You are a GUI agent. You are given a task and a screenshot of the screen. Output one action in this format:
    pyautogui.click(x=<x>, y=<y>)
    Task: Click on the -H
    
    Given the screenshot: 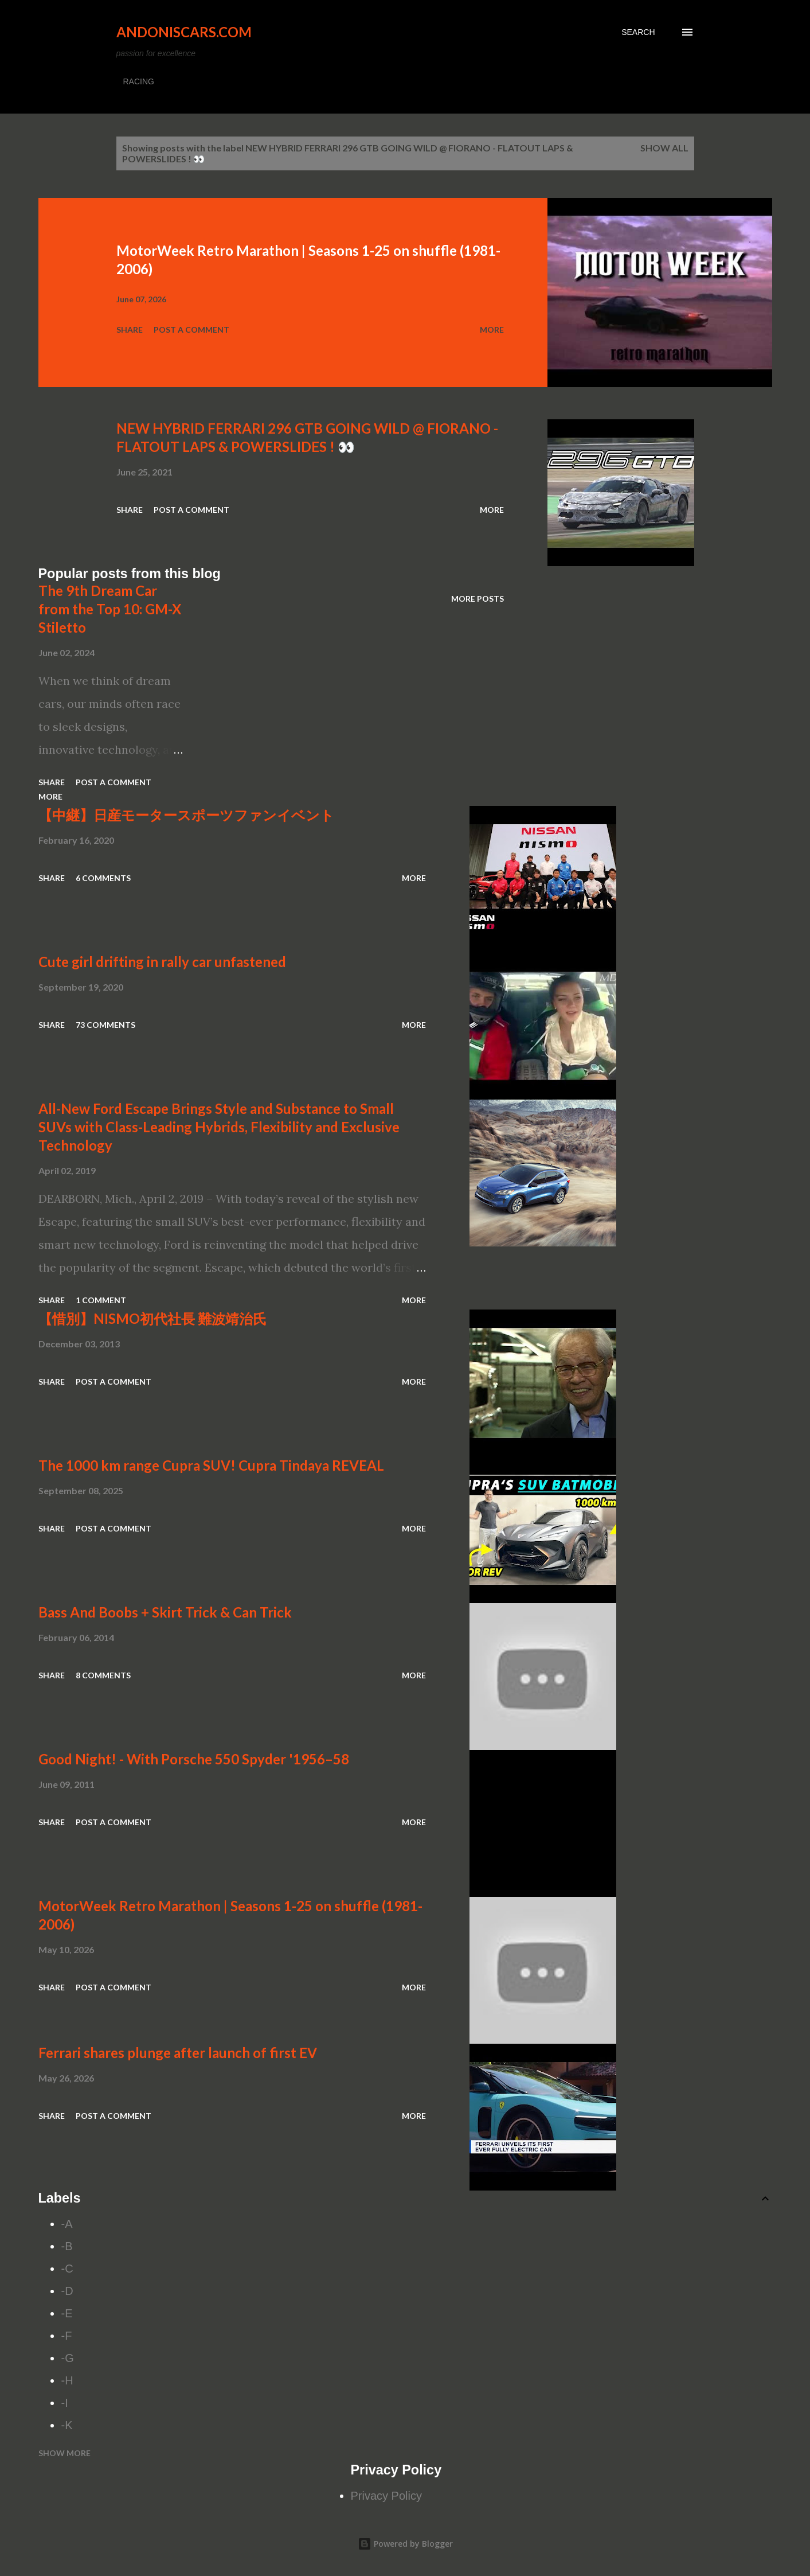 What is the action you would take?
    pyautogui.click(x=67, y=2380)
    